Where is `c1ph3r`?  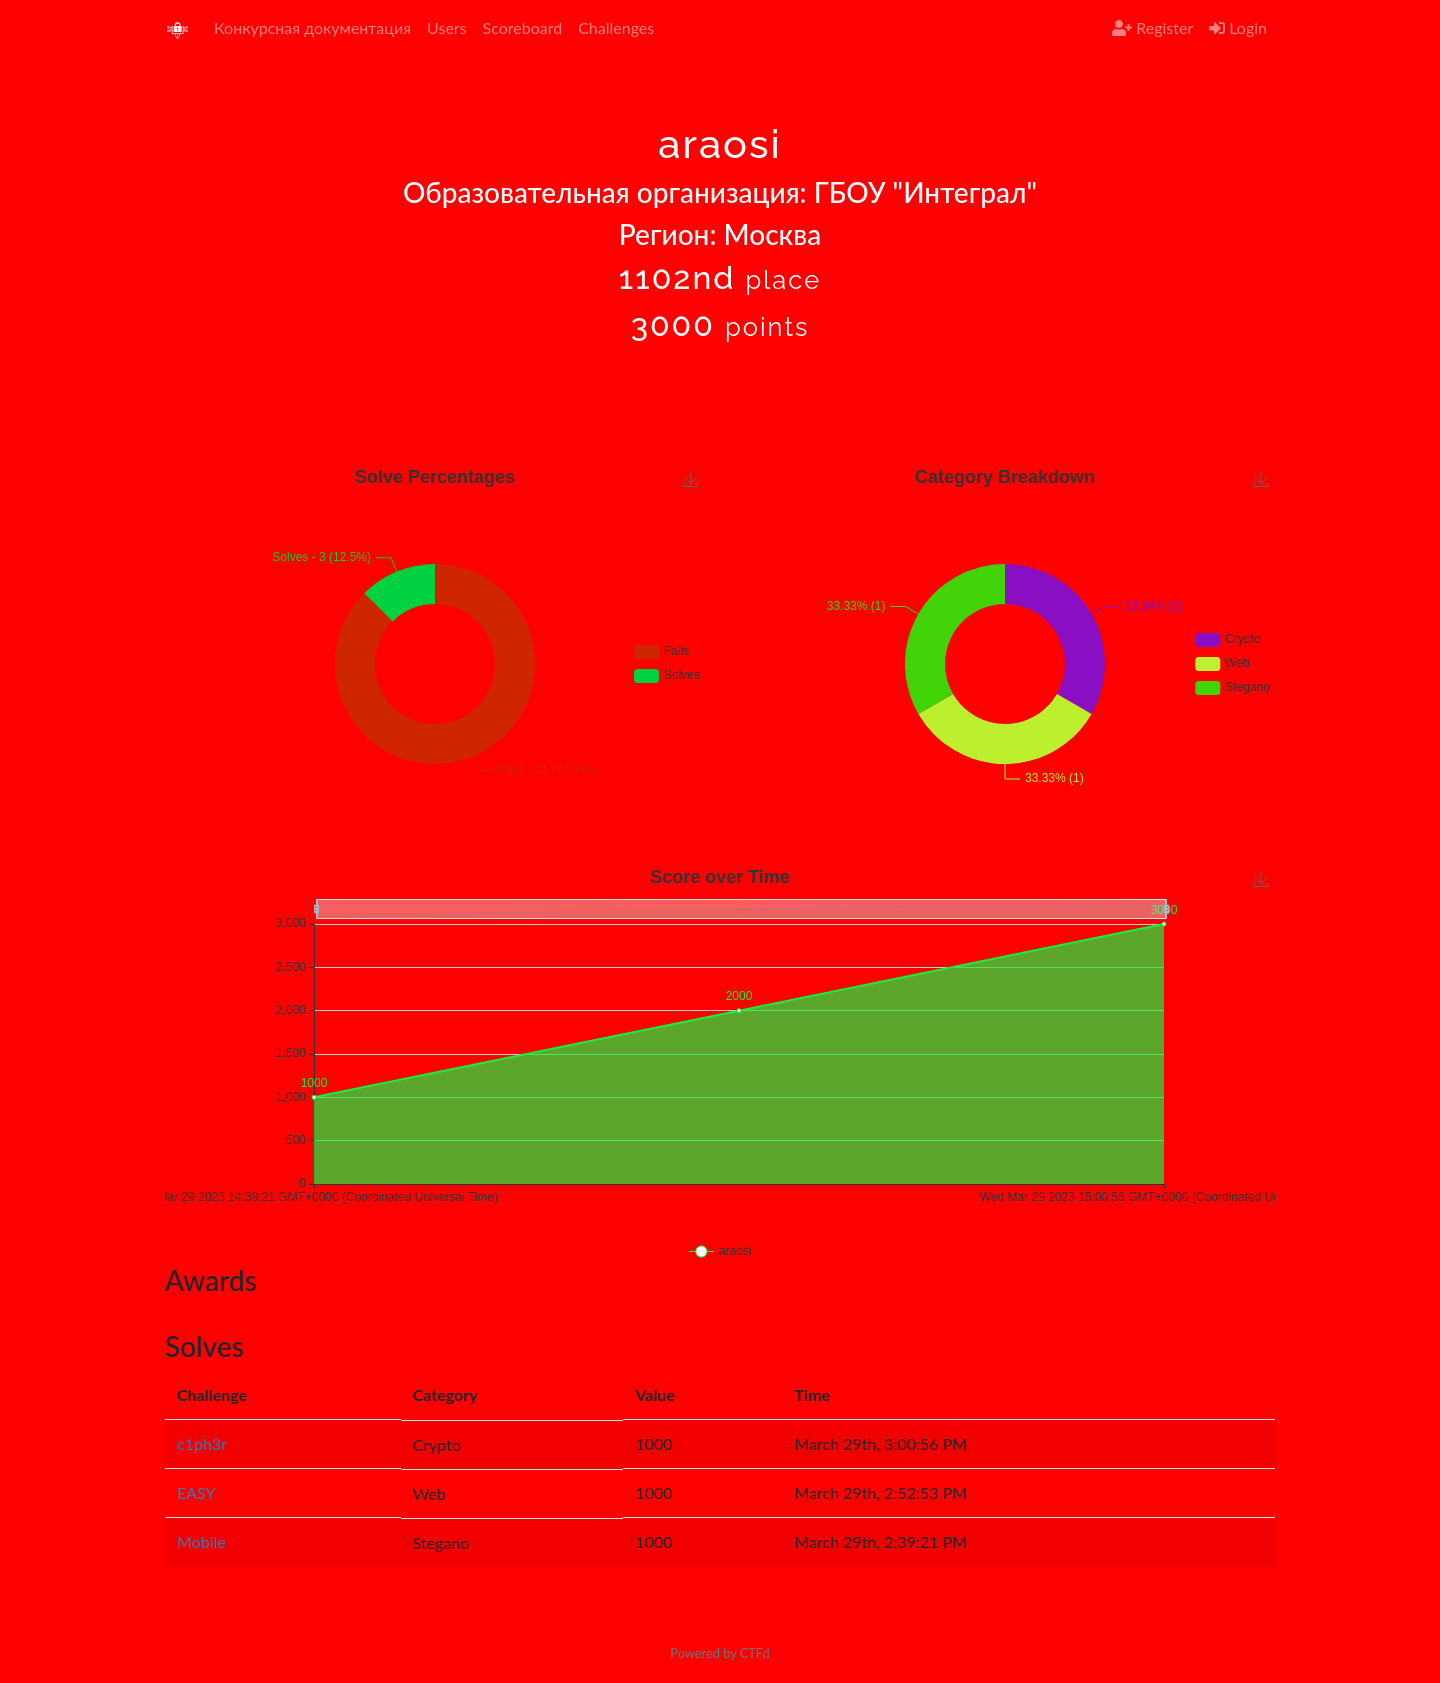 c1ph3r is located at coordinates (202, 1443).